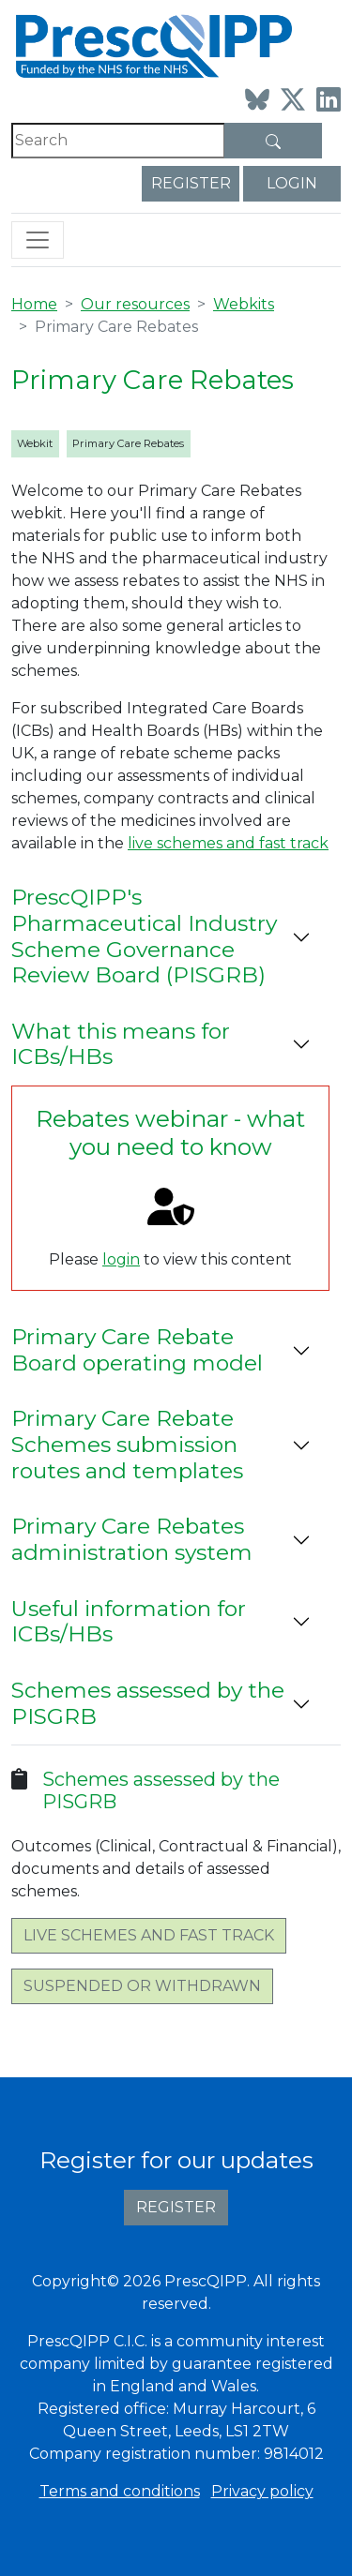 This screenshot has width=352, height=2576. What do you see at coordinates (135, 304) in the screenshot?
I see `Our resources` at bounding box center [135, 304].